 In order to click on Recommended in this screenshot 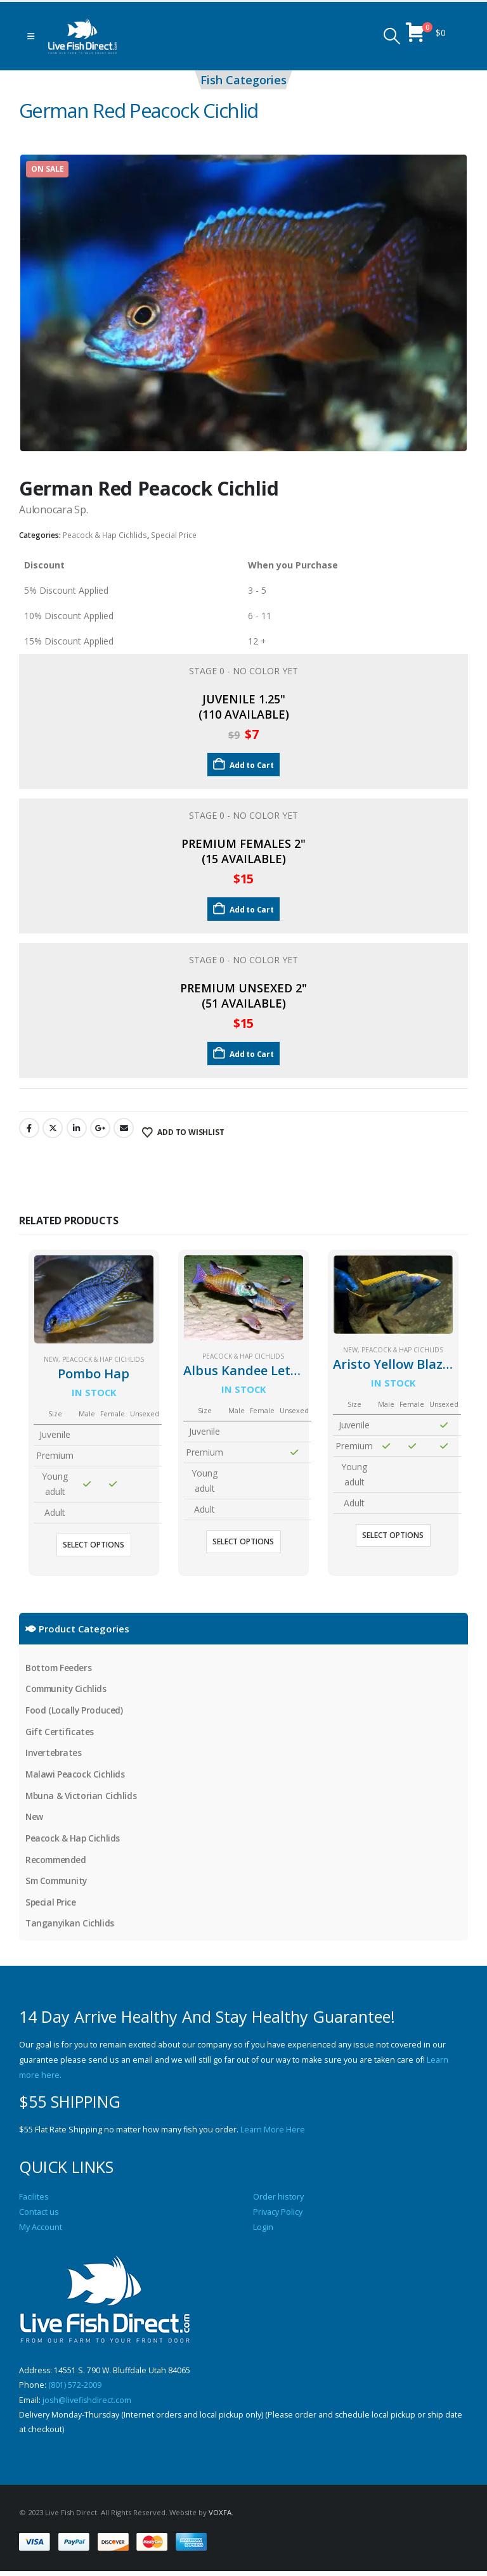, I will do `click(56, 1861)`.